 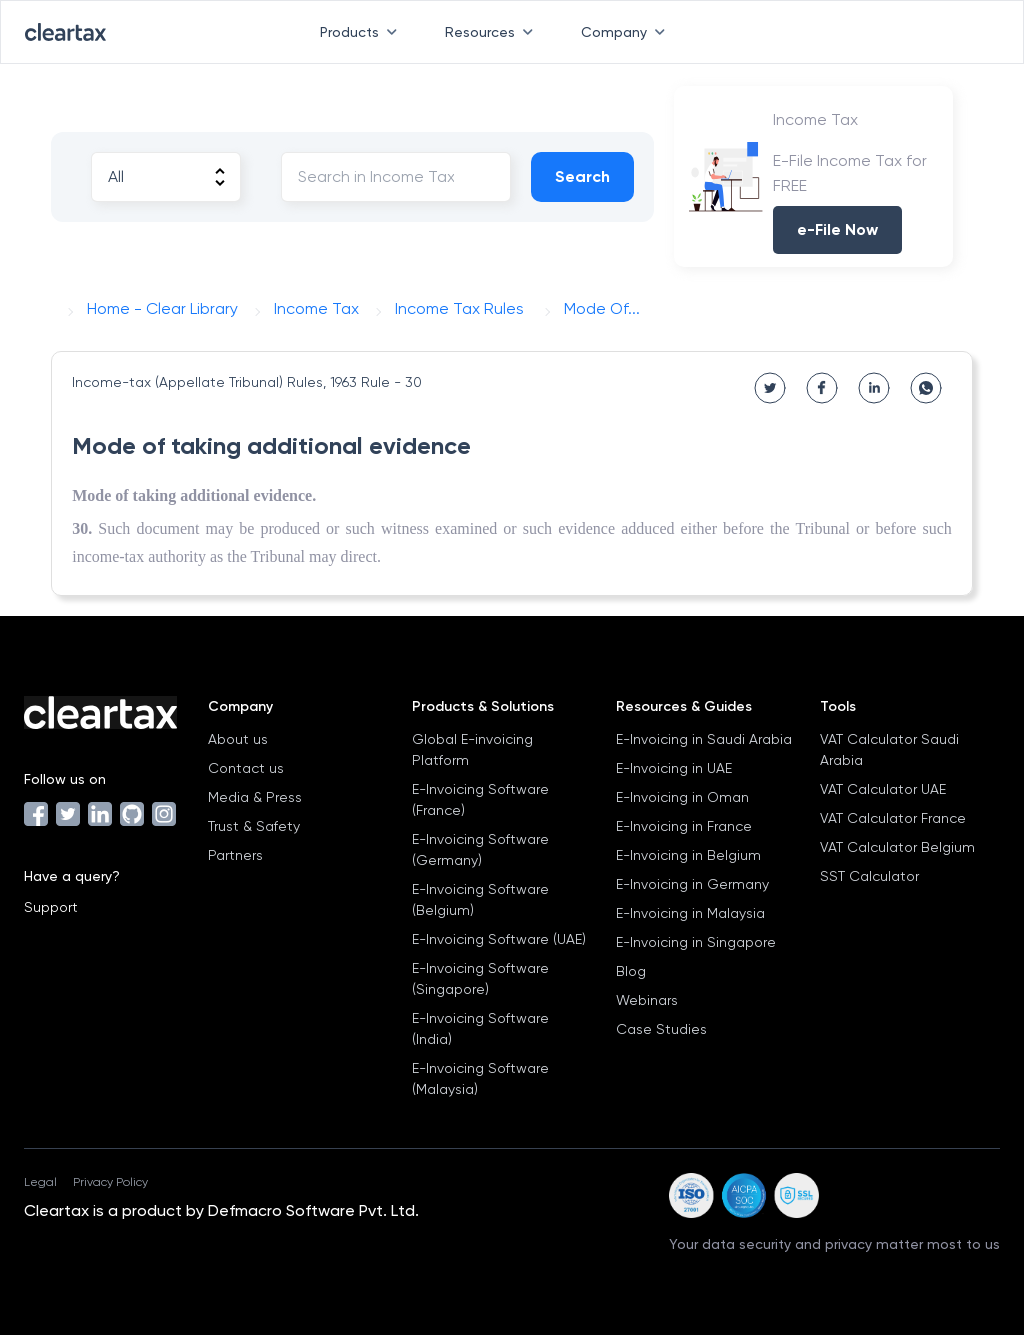 What do you see at coordinates (362, 32) in the screenshot?
I see `Products` at bounding box center [362, 32].